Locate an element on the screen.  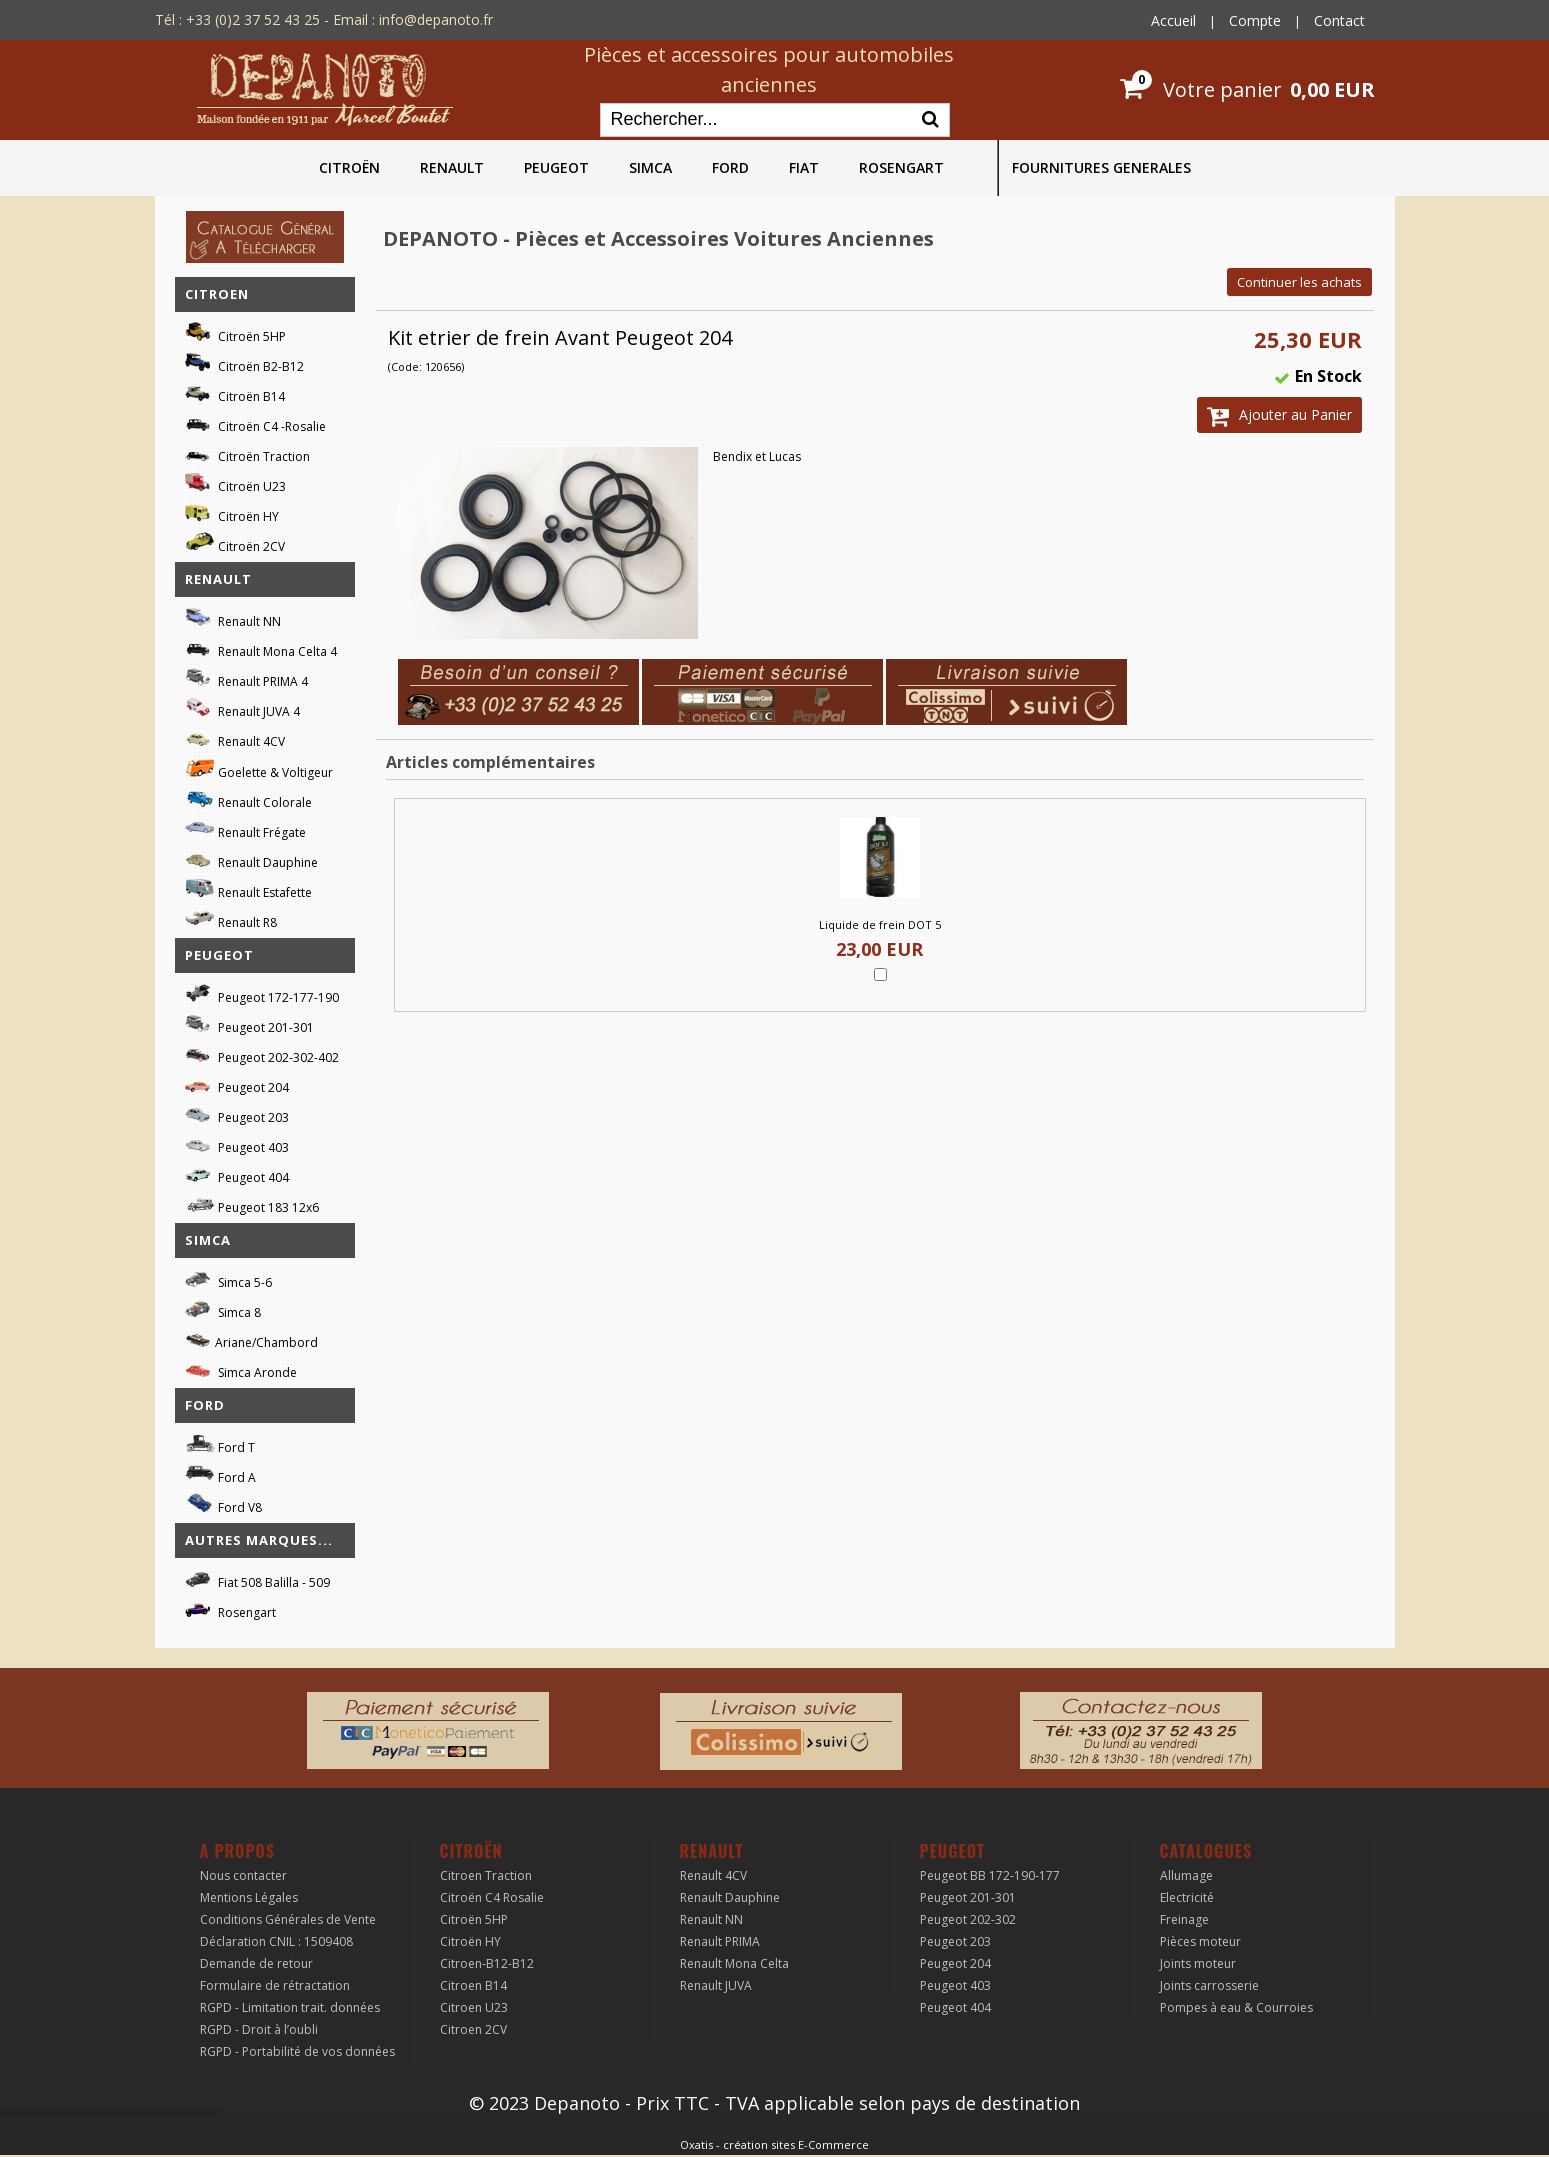
Ford T is located at coordinates (220, 1444).